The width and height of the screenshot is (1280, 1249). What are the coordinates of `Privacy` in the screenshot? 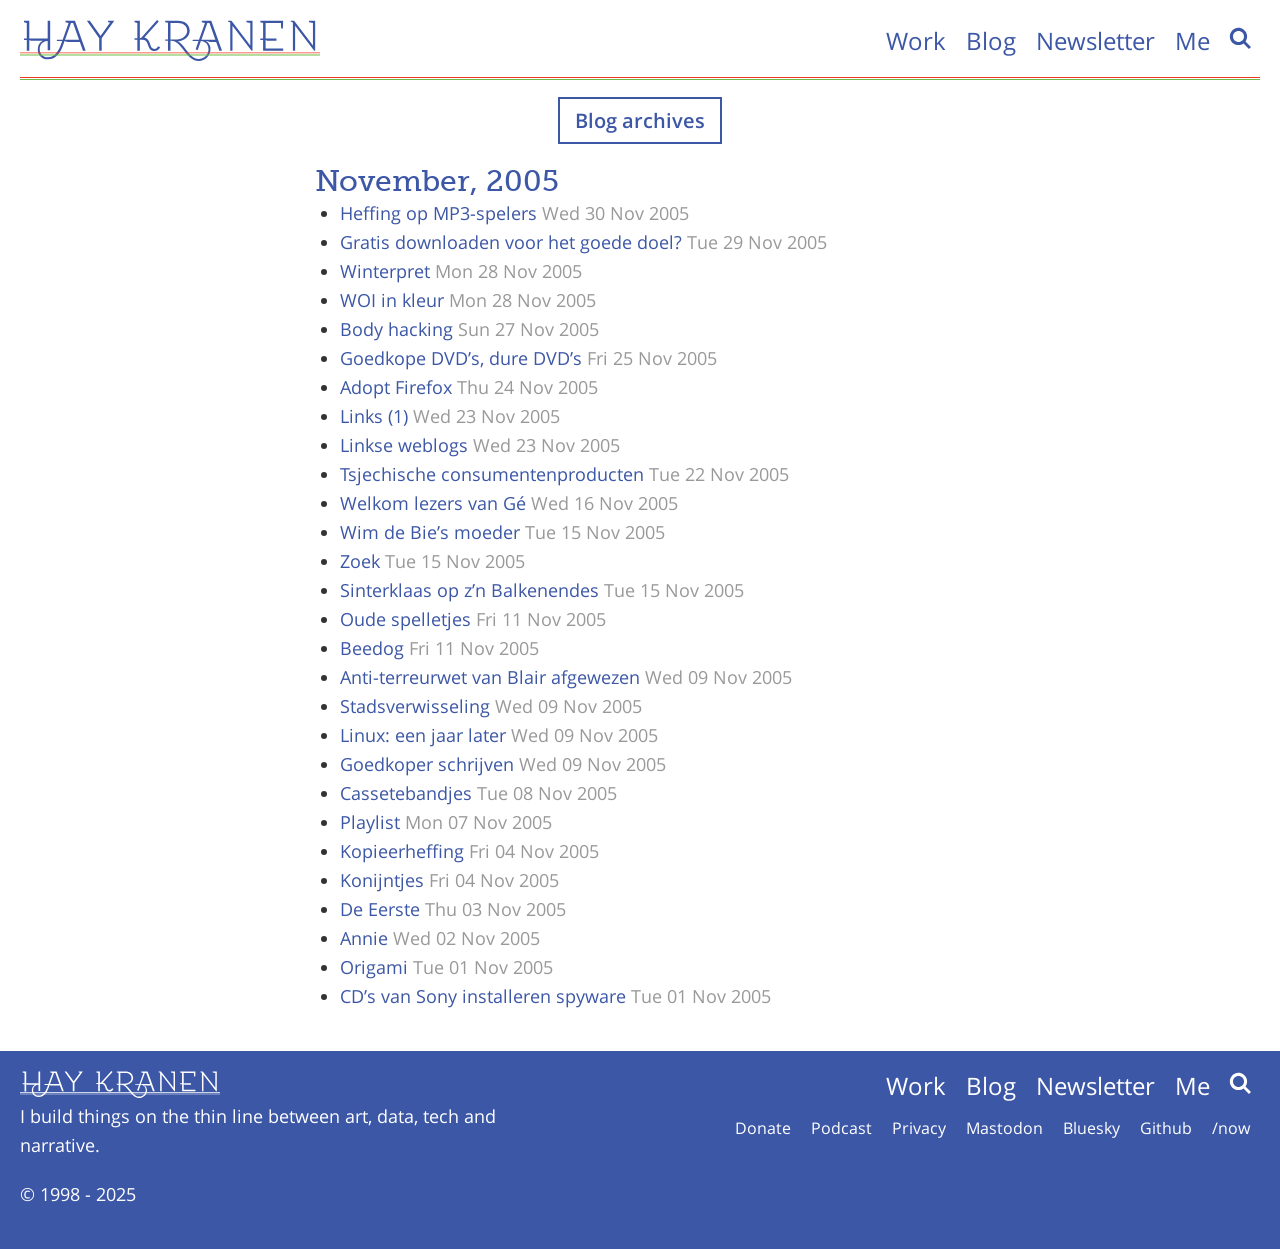 It's located at (919, 1128).